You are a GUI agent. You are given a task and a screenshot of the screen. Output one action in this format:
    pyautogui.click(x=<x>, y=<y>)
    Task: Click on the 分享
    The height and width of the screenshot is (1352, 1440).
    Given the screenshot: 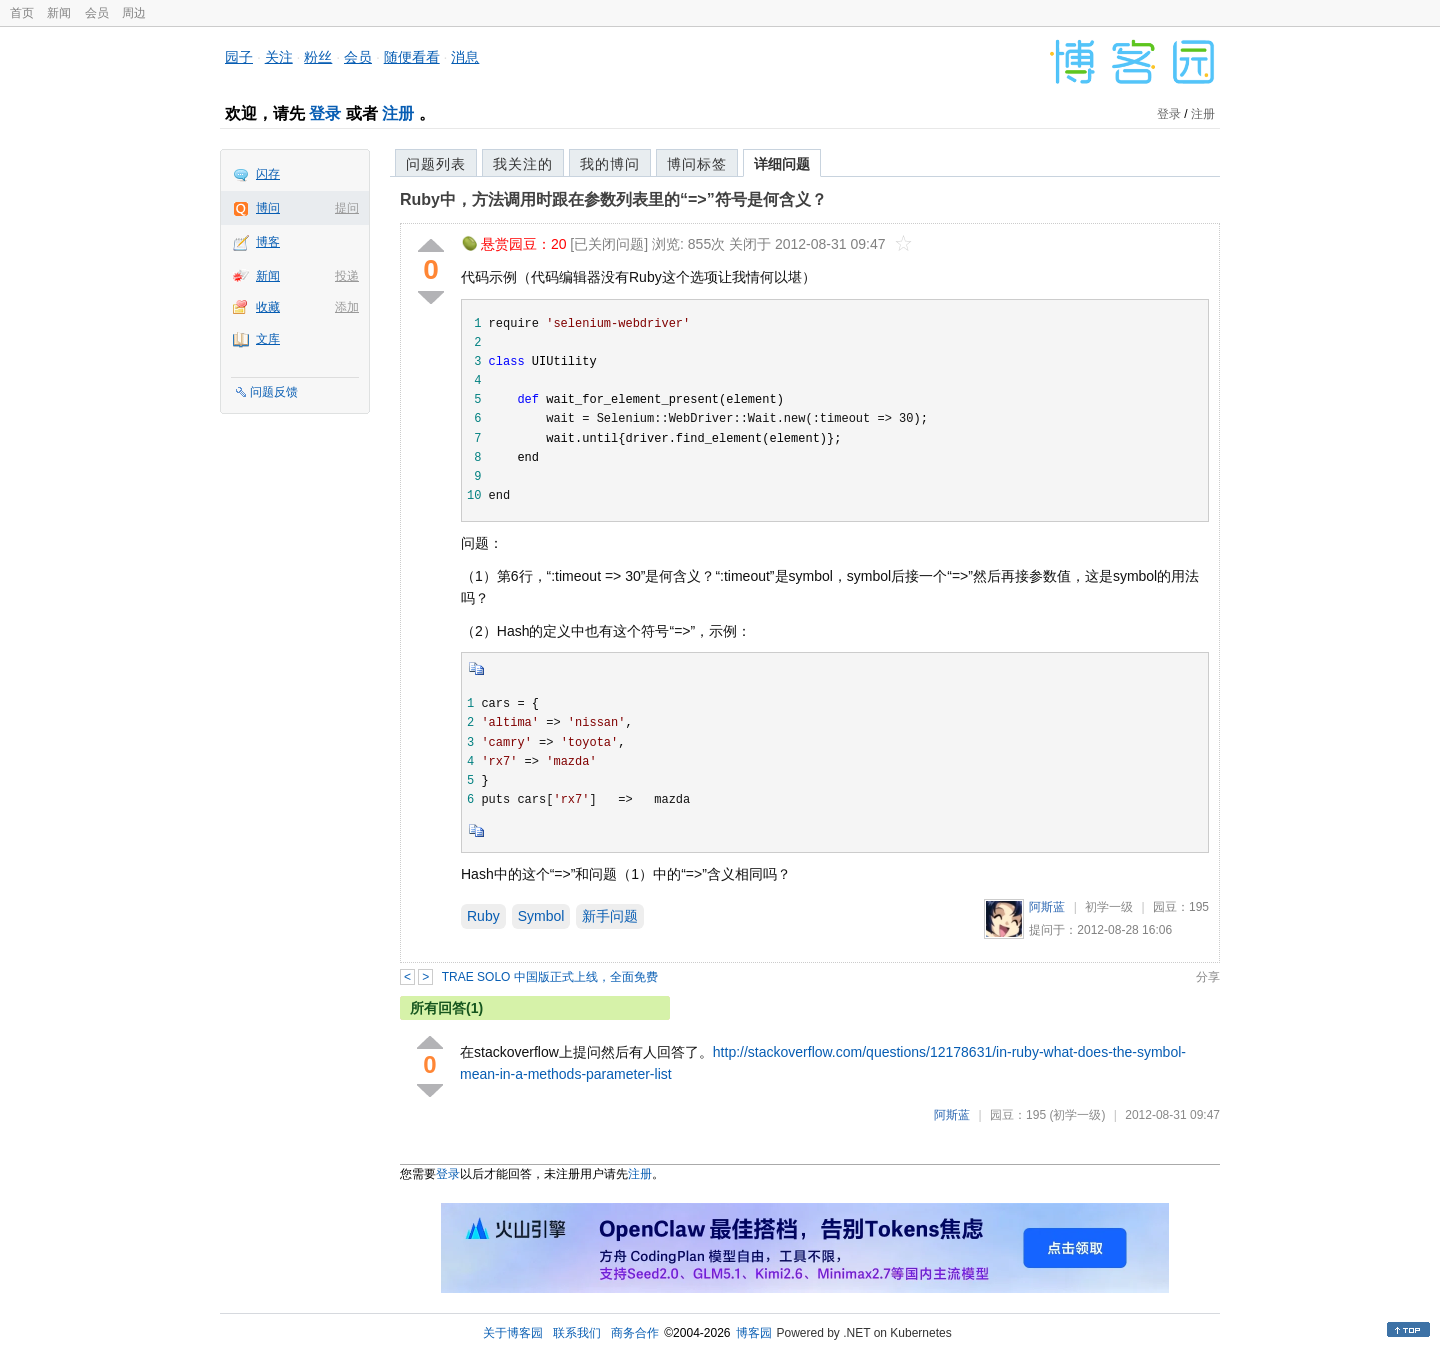 What is the action you would take?
    pyautogui.click(x=1208, y=977)
    